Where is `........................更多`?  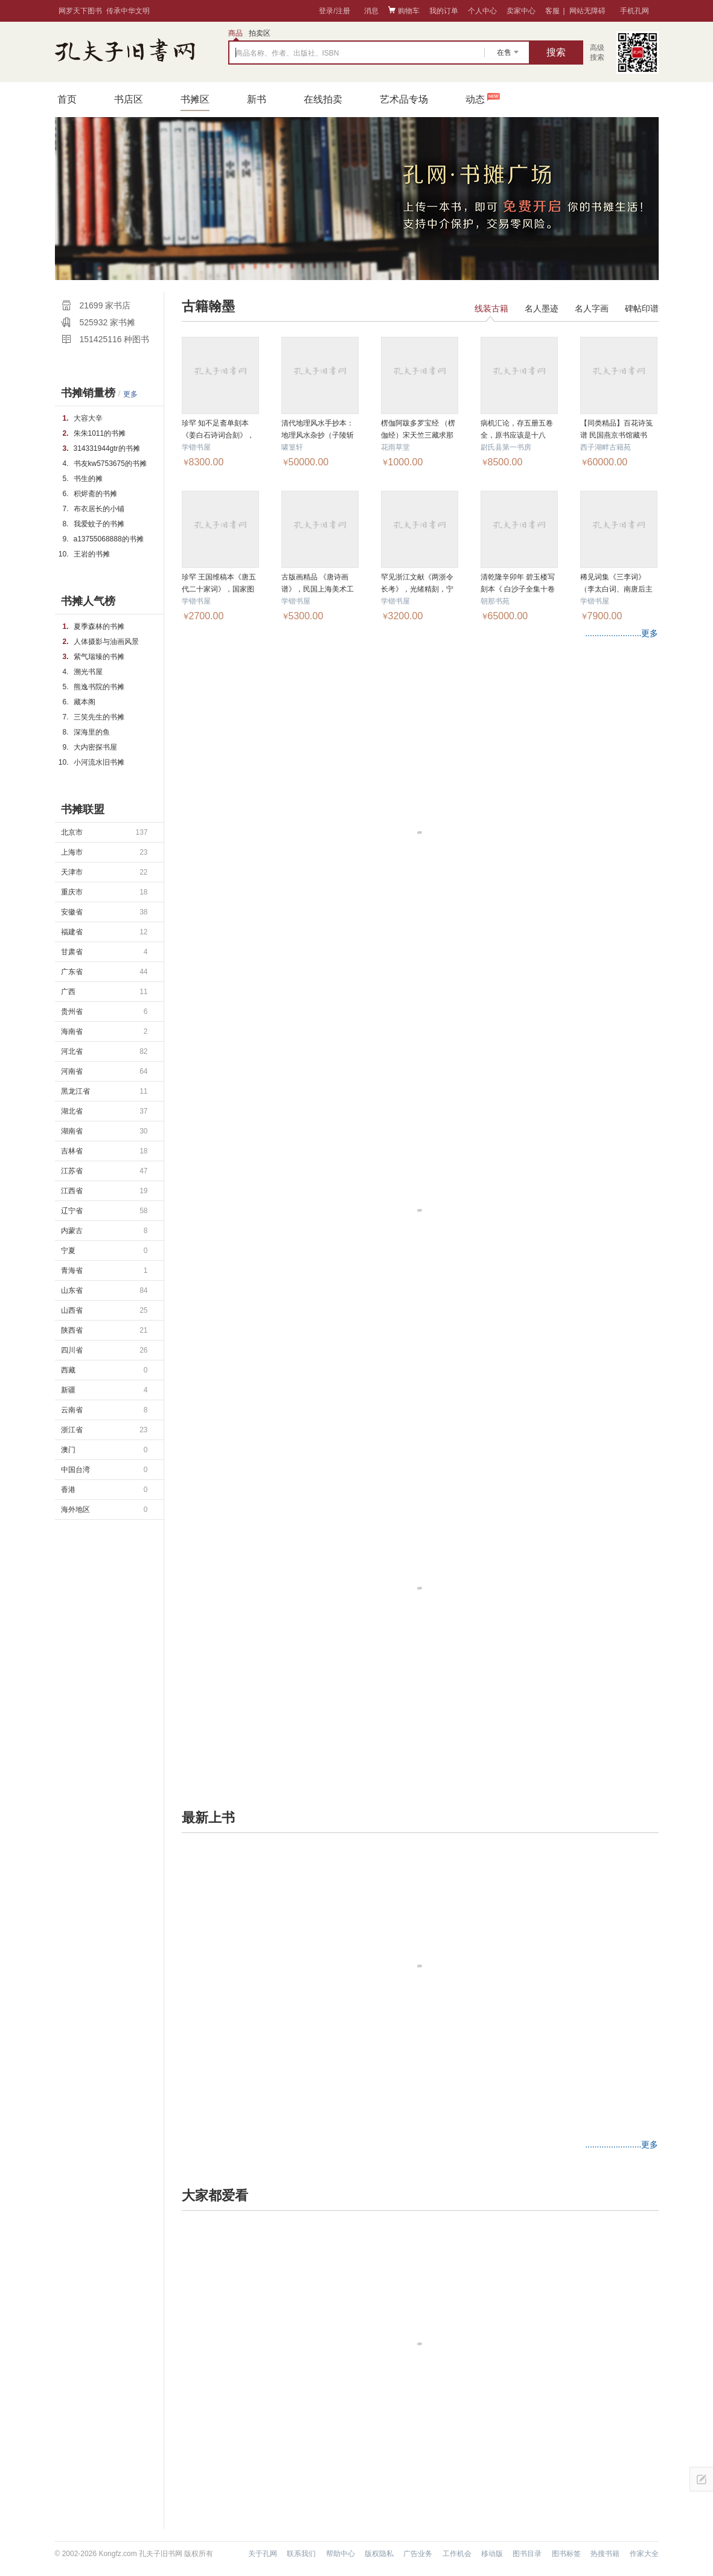 ........................更多 is located at coordinates (621, 633).